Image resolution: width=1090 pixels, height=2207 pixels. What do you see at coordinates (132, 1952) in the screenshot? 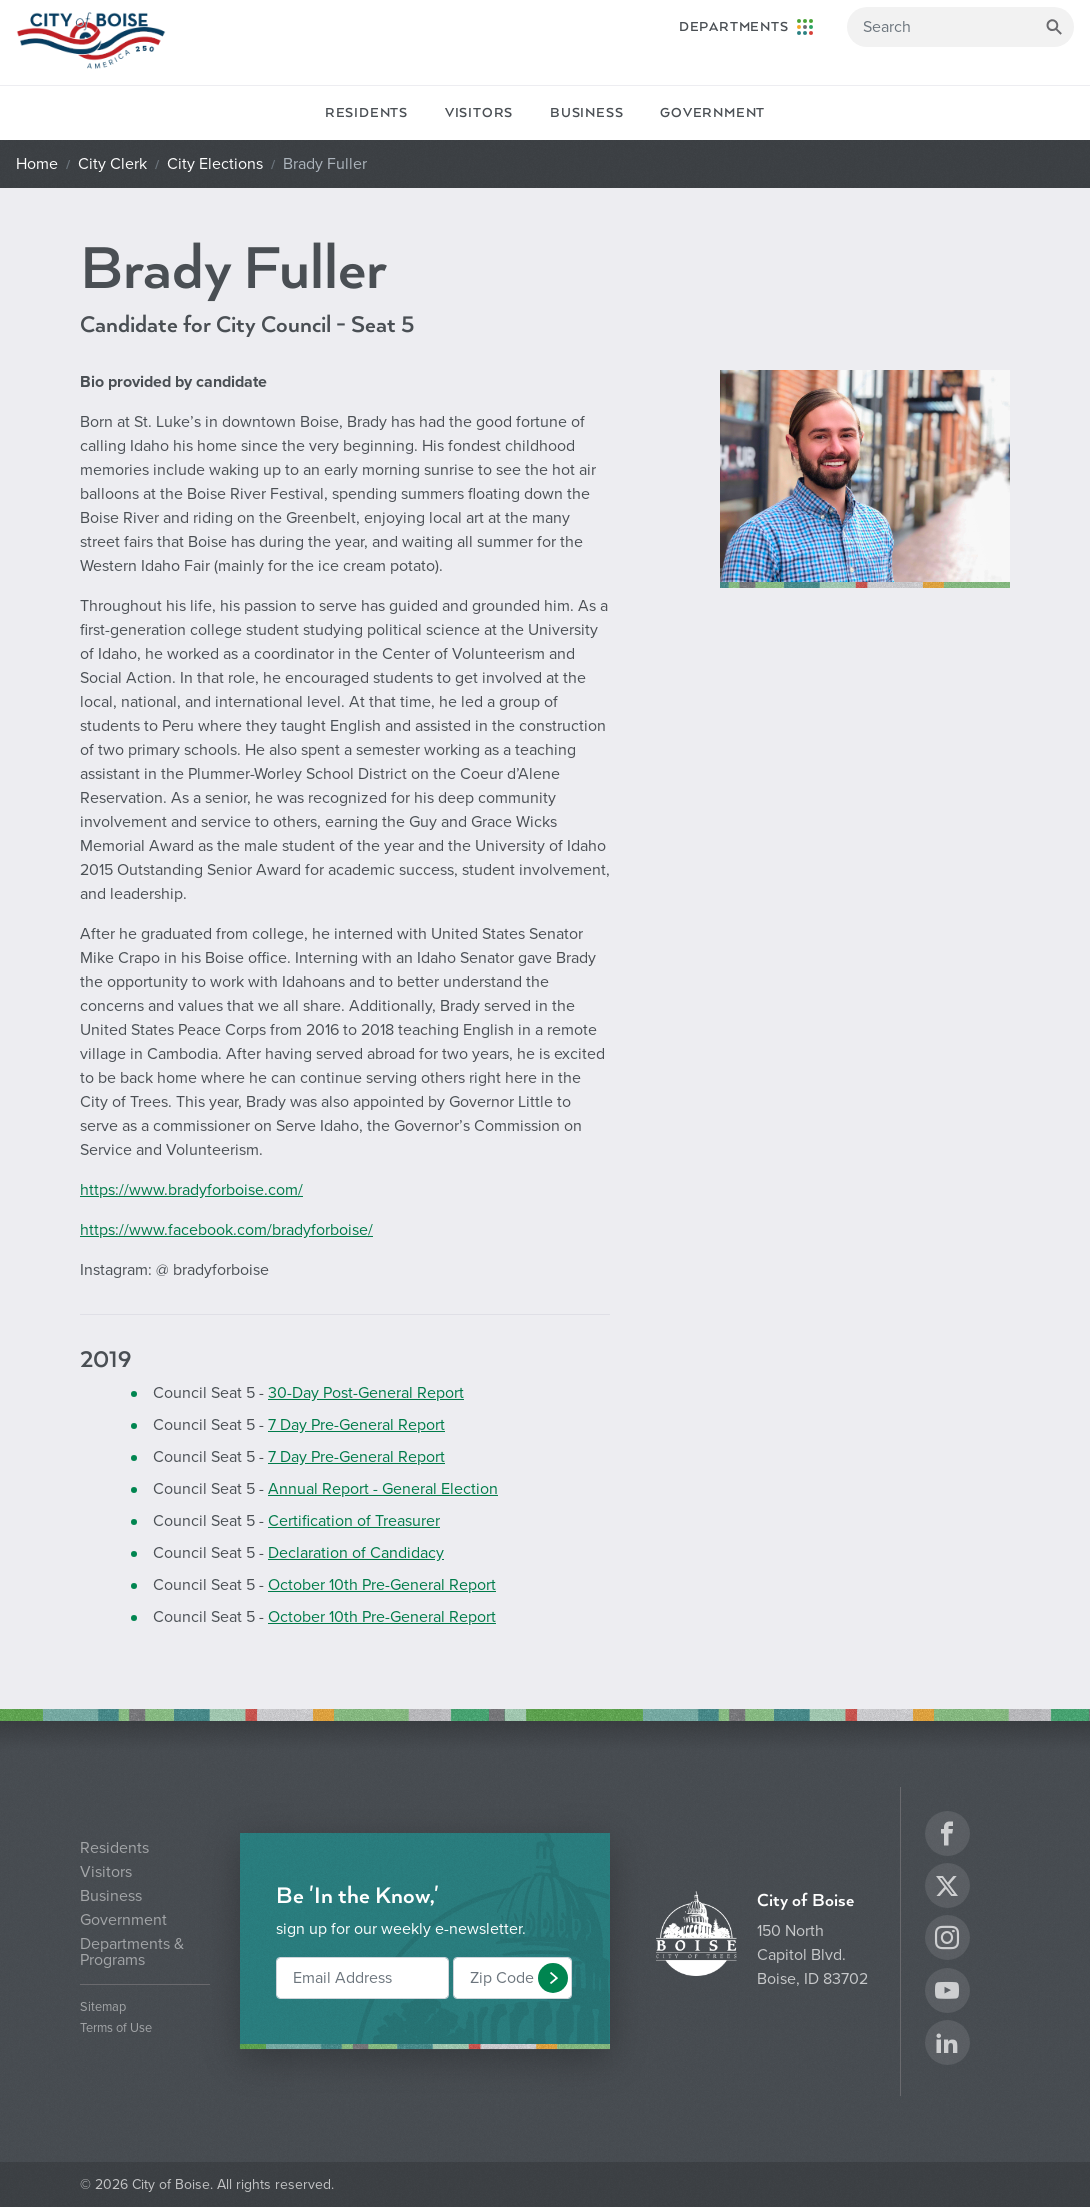
I see `Departments & Programs` at bounding box center [132, 1952].